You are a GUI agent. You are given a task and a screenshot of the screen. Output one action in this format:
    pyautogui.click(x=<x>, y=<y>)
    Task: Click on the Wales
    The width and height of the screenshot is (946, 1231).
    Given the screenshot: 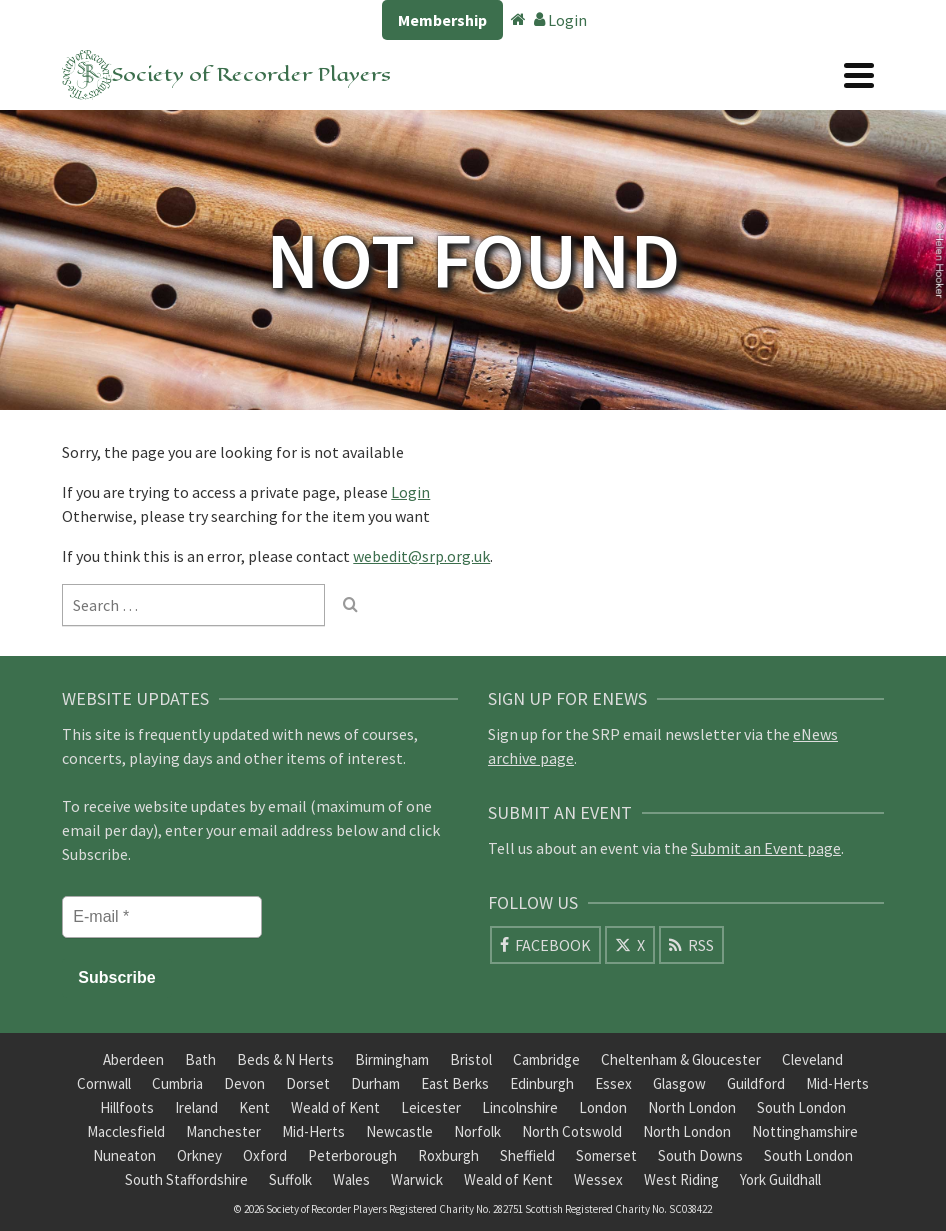 What is the action you would take?
    pyautogui.click(x=351, y=1179)
    